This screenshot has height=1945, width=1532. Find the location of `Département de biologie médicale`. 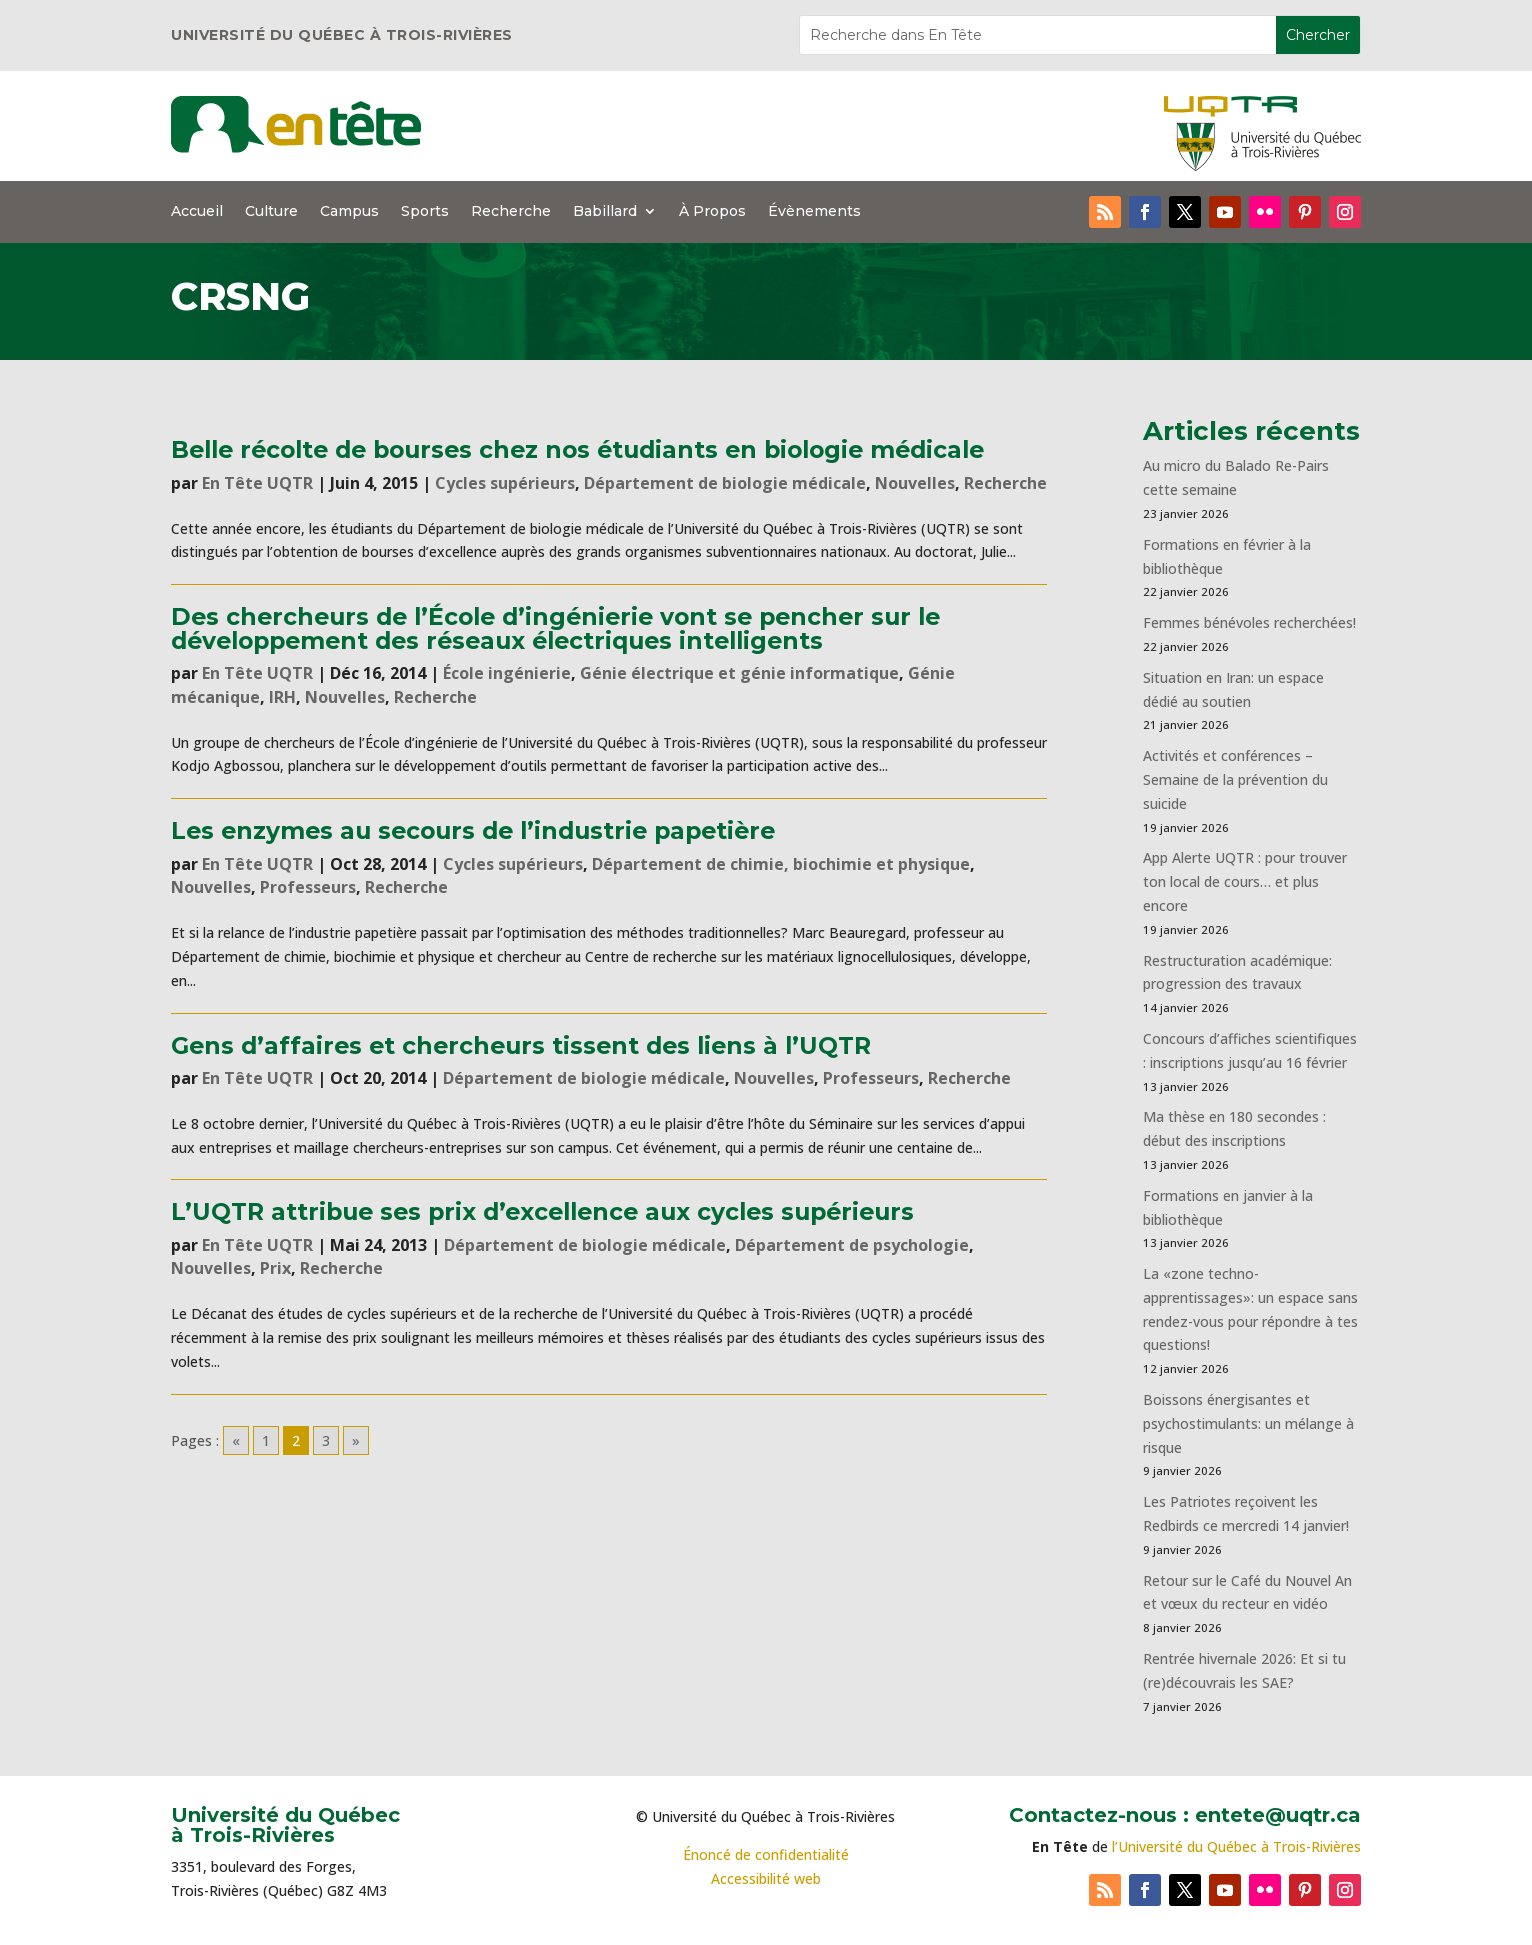

Département de biologie médicale is located at coordinates (725, 483).